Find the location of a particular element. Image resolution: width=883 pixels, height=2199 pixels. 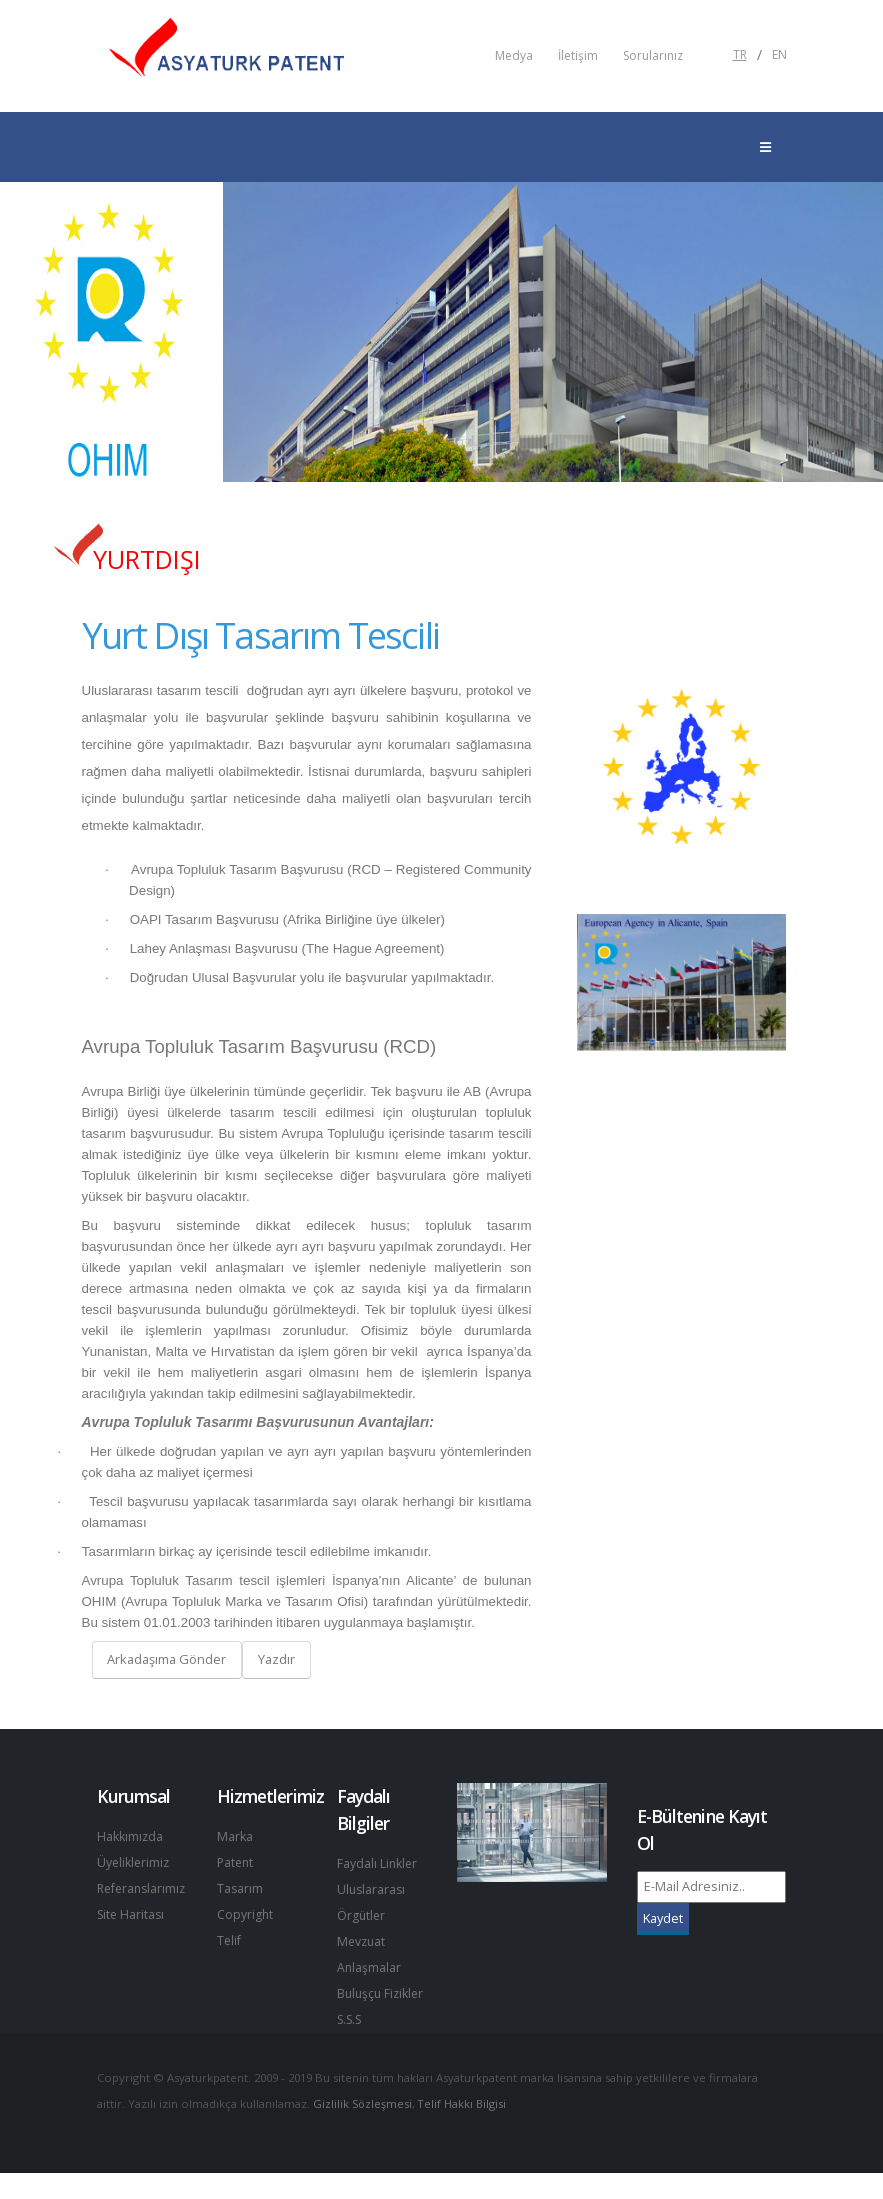

Copyright is located at coordinates (245, 1914).